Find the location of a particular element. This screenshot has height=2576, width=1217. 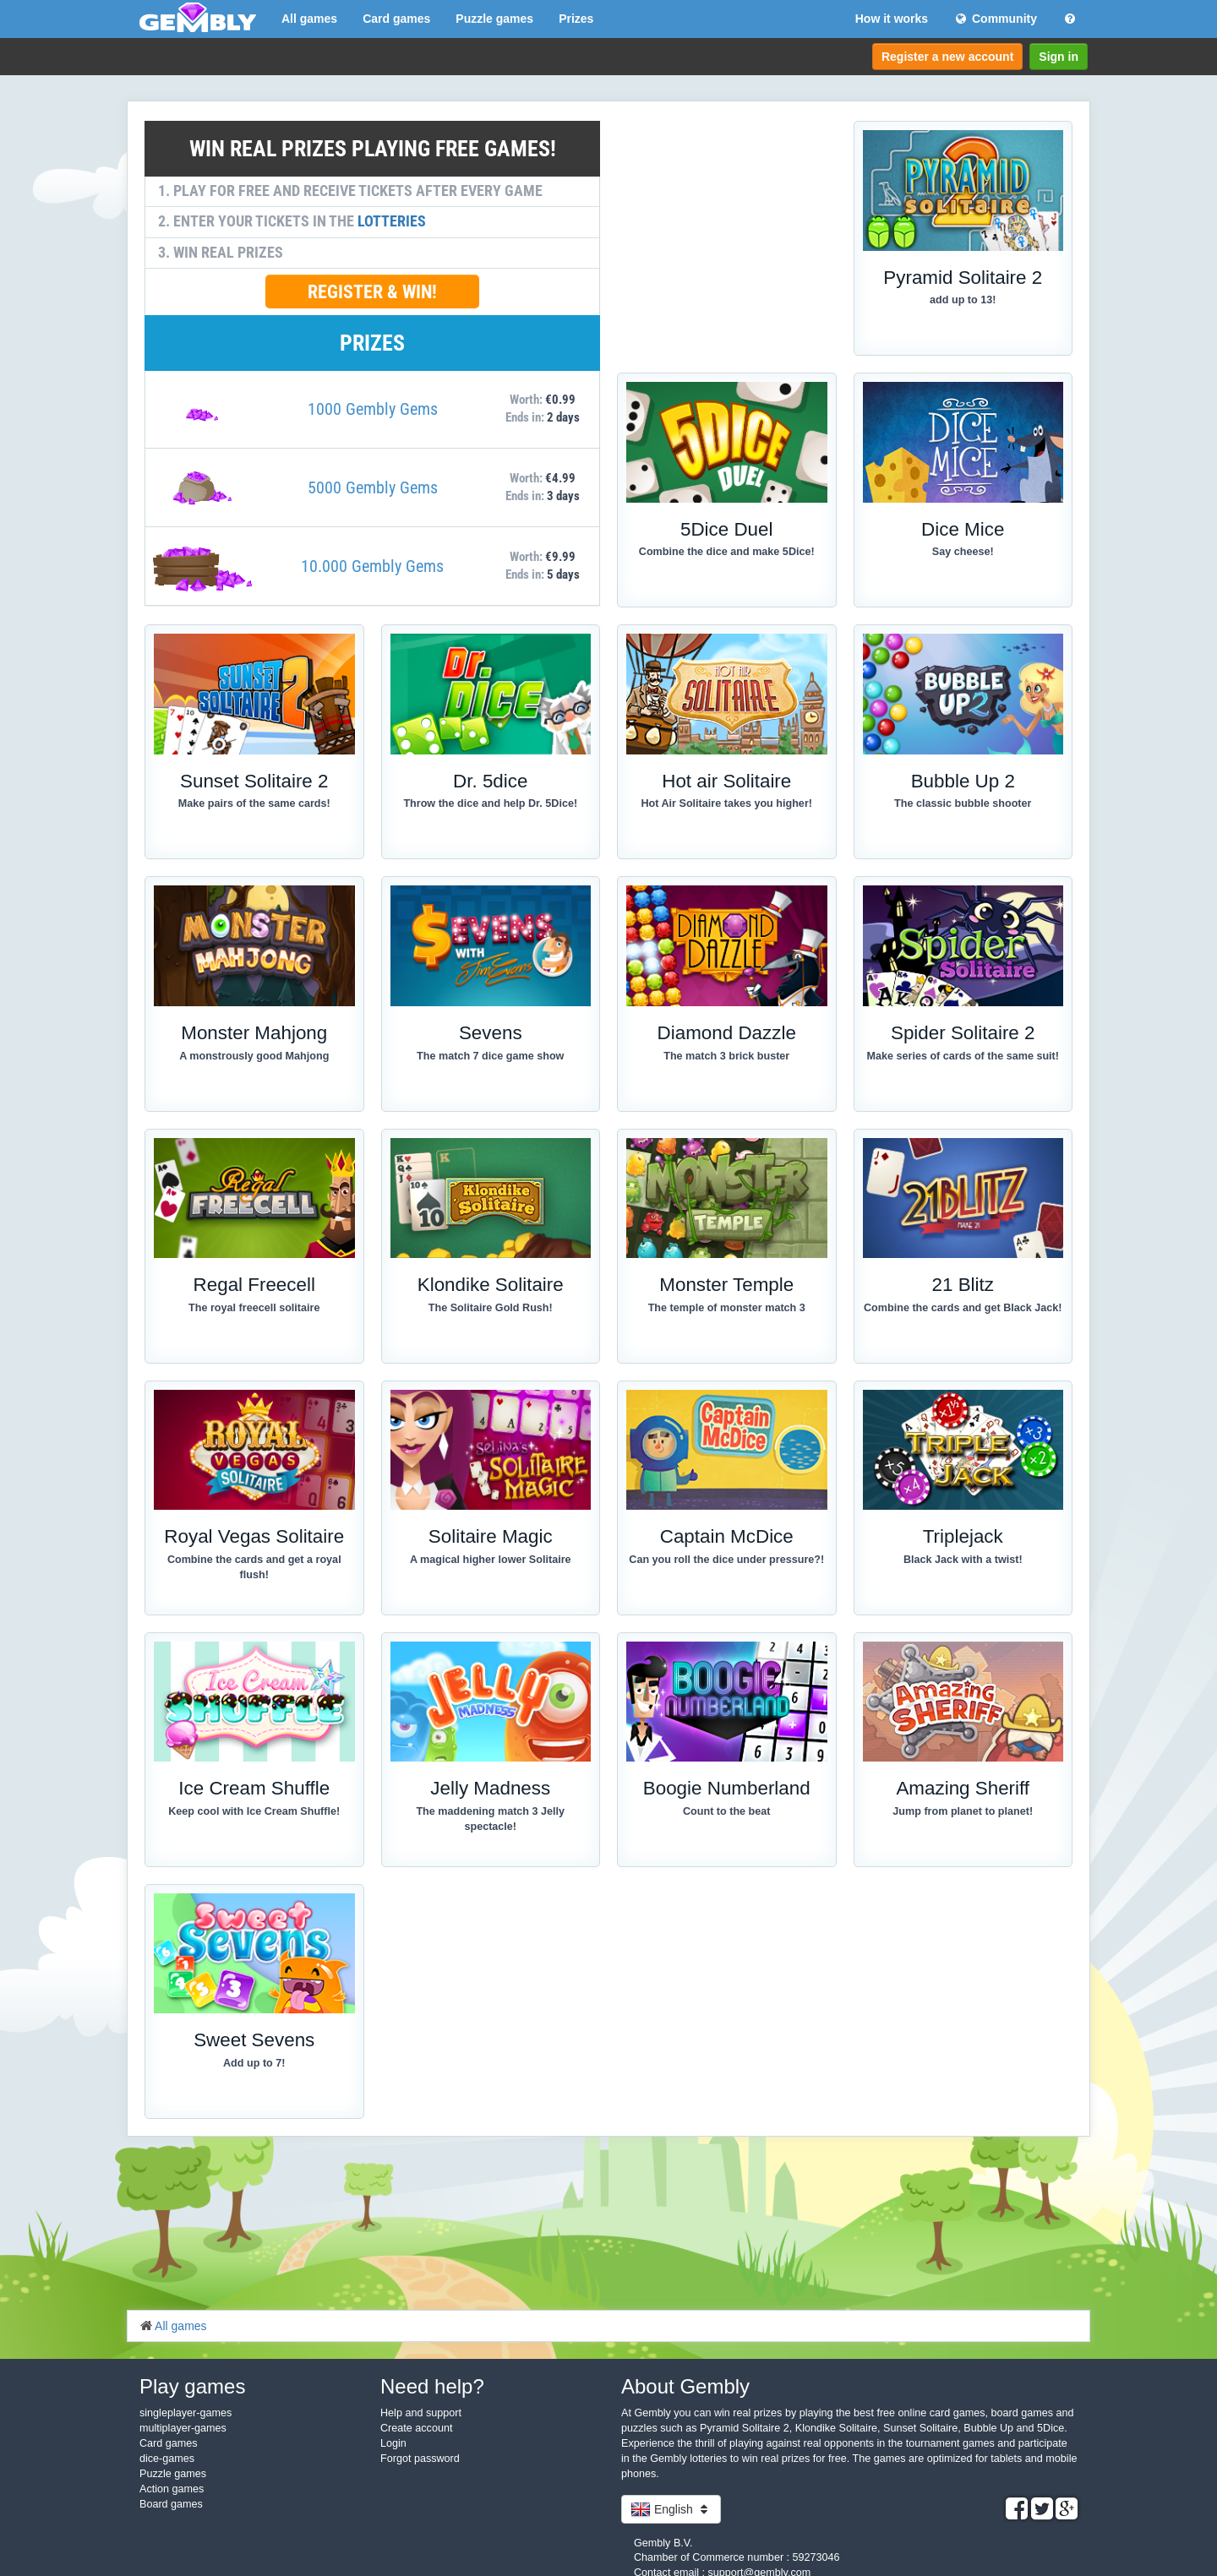

10.000 Gembly Gems is located at coordinates (372, 566).